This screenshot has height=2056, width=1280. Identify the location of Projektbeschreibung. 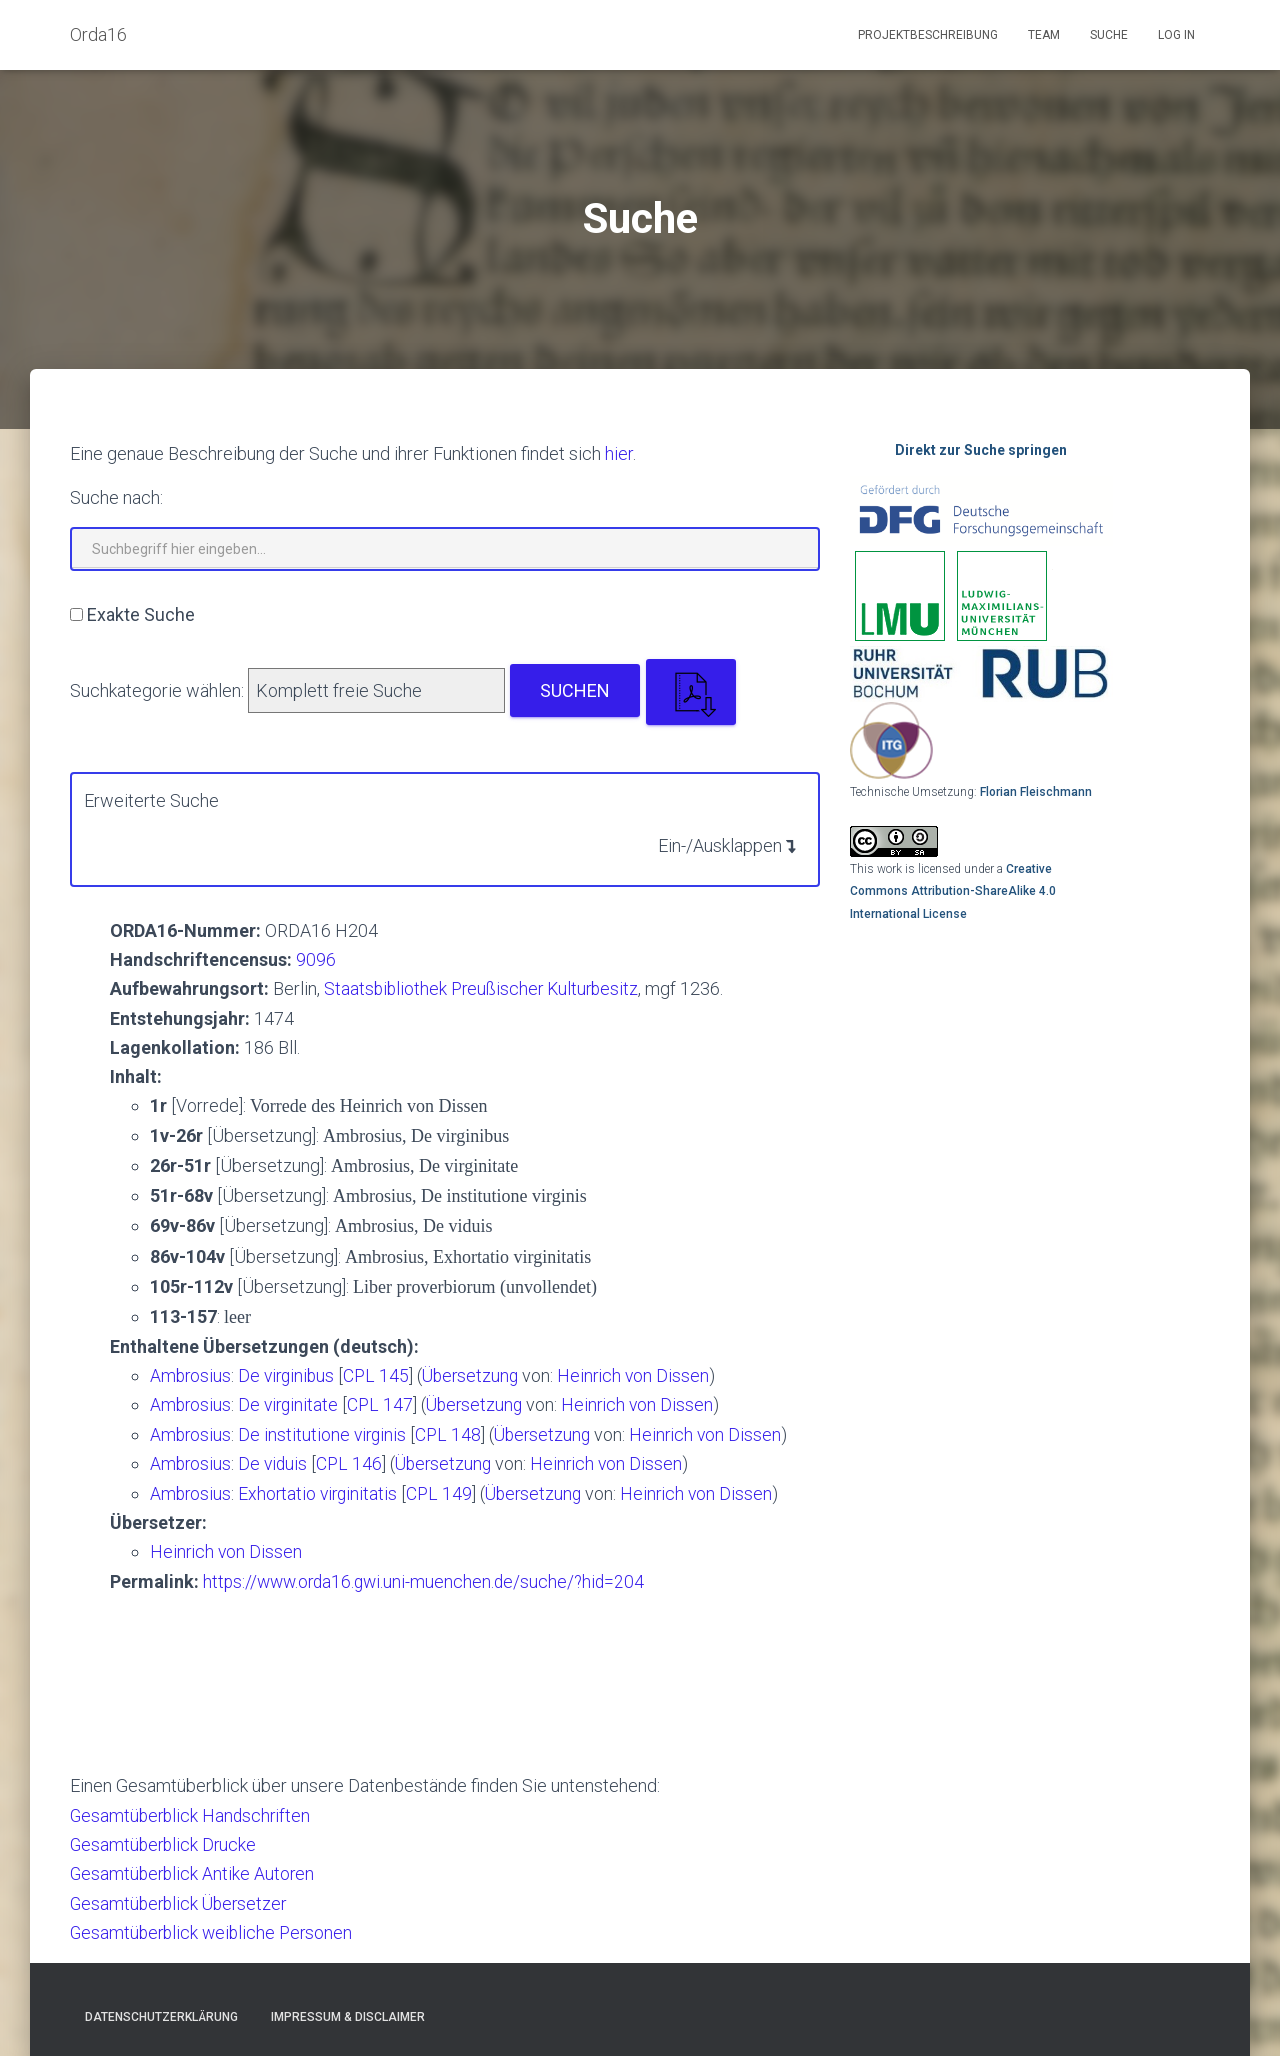
(928, 35).